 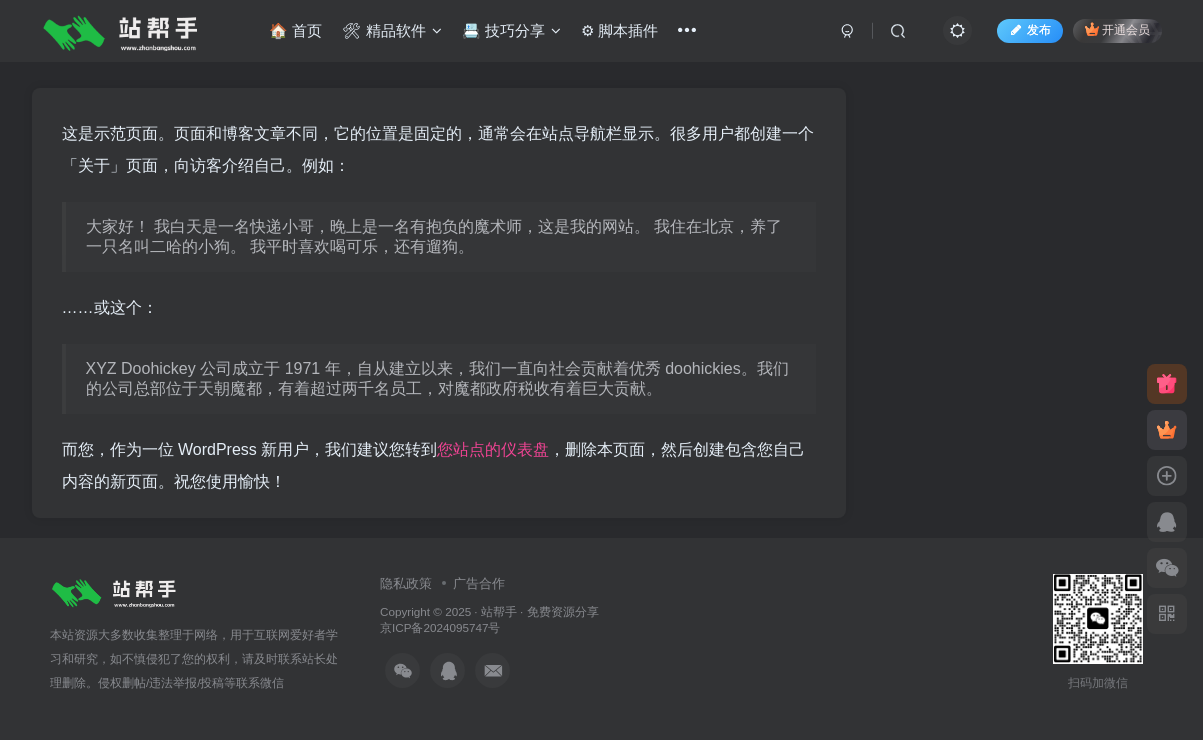 I want to click on 🛠 精品软件, so click(x=396, y=33).